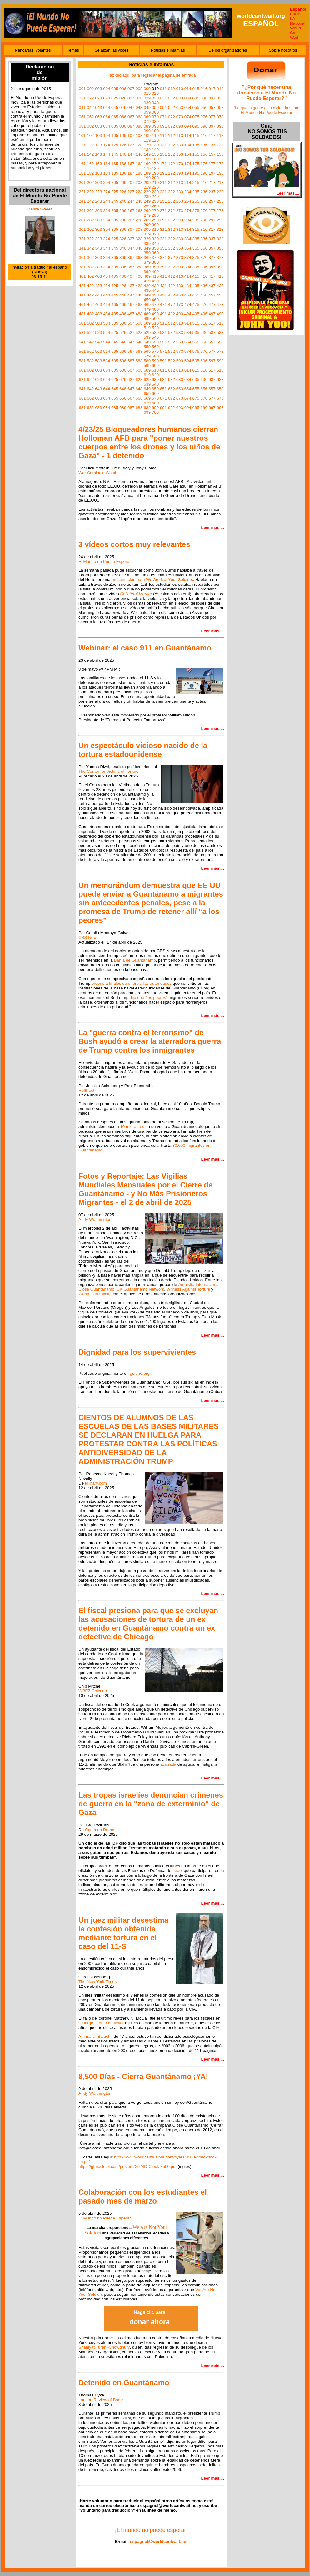 This screenshot has height=2576, width=310. What do you see at coordinates (179, 398) in the screenshot?
I see `673` at bounding box center [179, 398].